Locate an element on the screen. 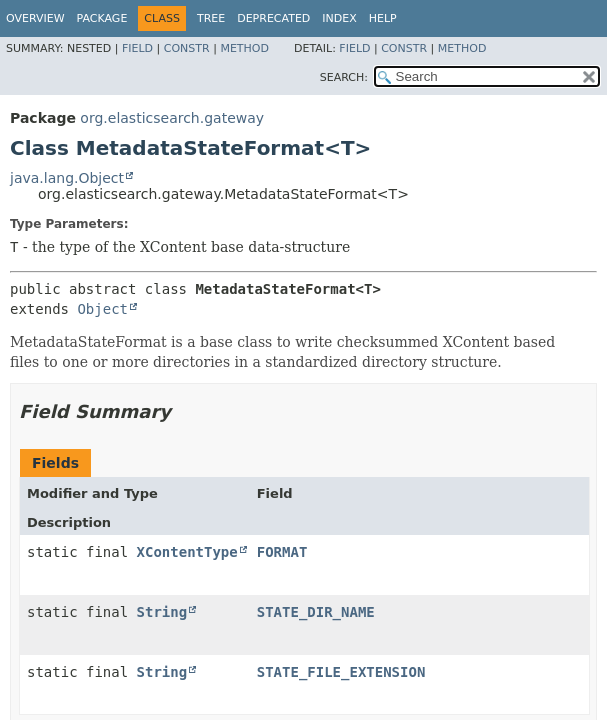 The image size is (607, 720). org.elasticsearch.gateway is located at coordinates (172, 118).